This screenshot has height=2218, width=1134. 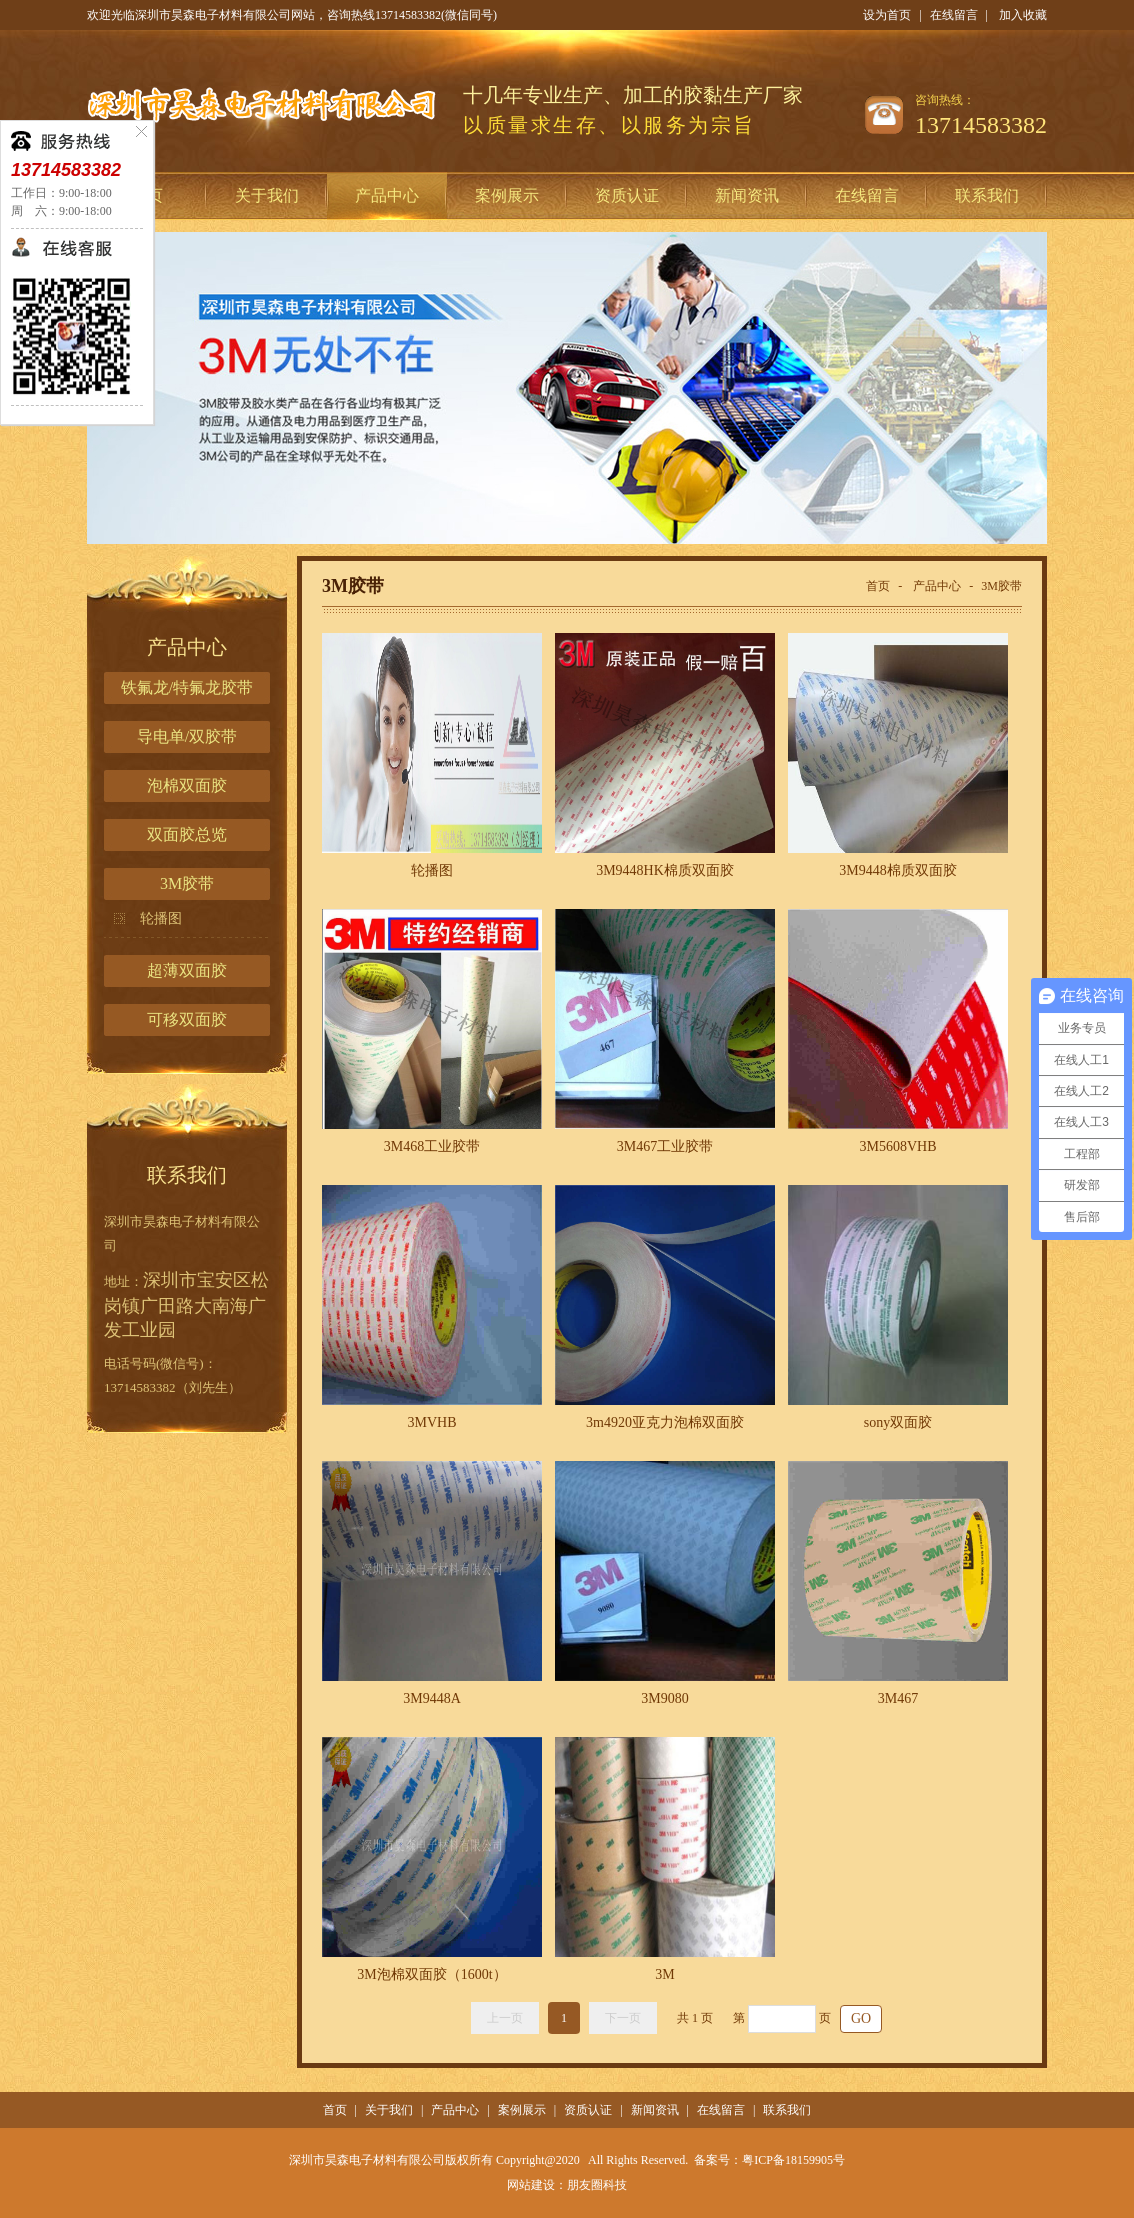 I want to click on 双面胶总览, so click(x=187, y=834).